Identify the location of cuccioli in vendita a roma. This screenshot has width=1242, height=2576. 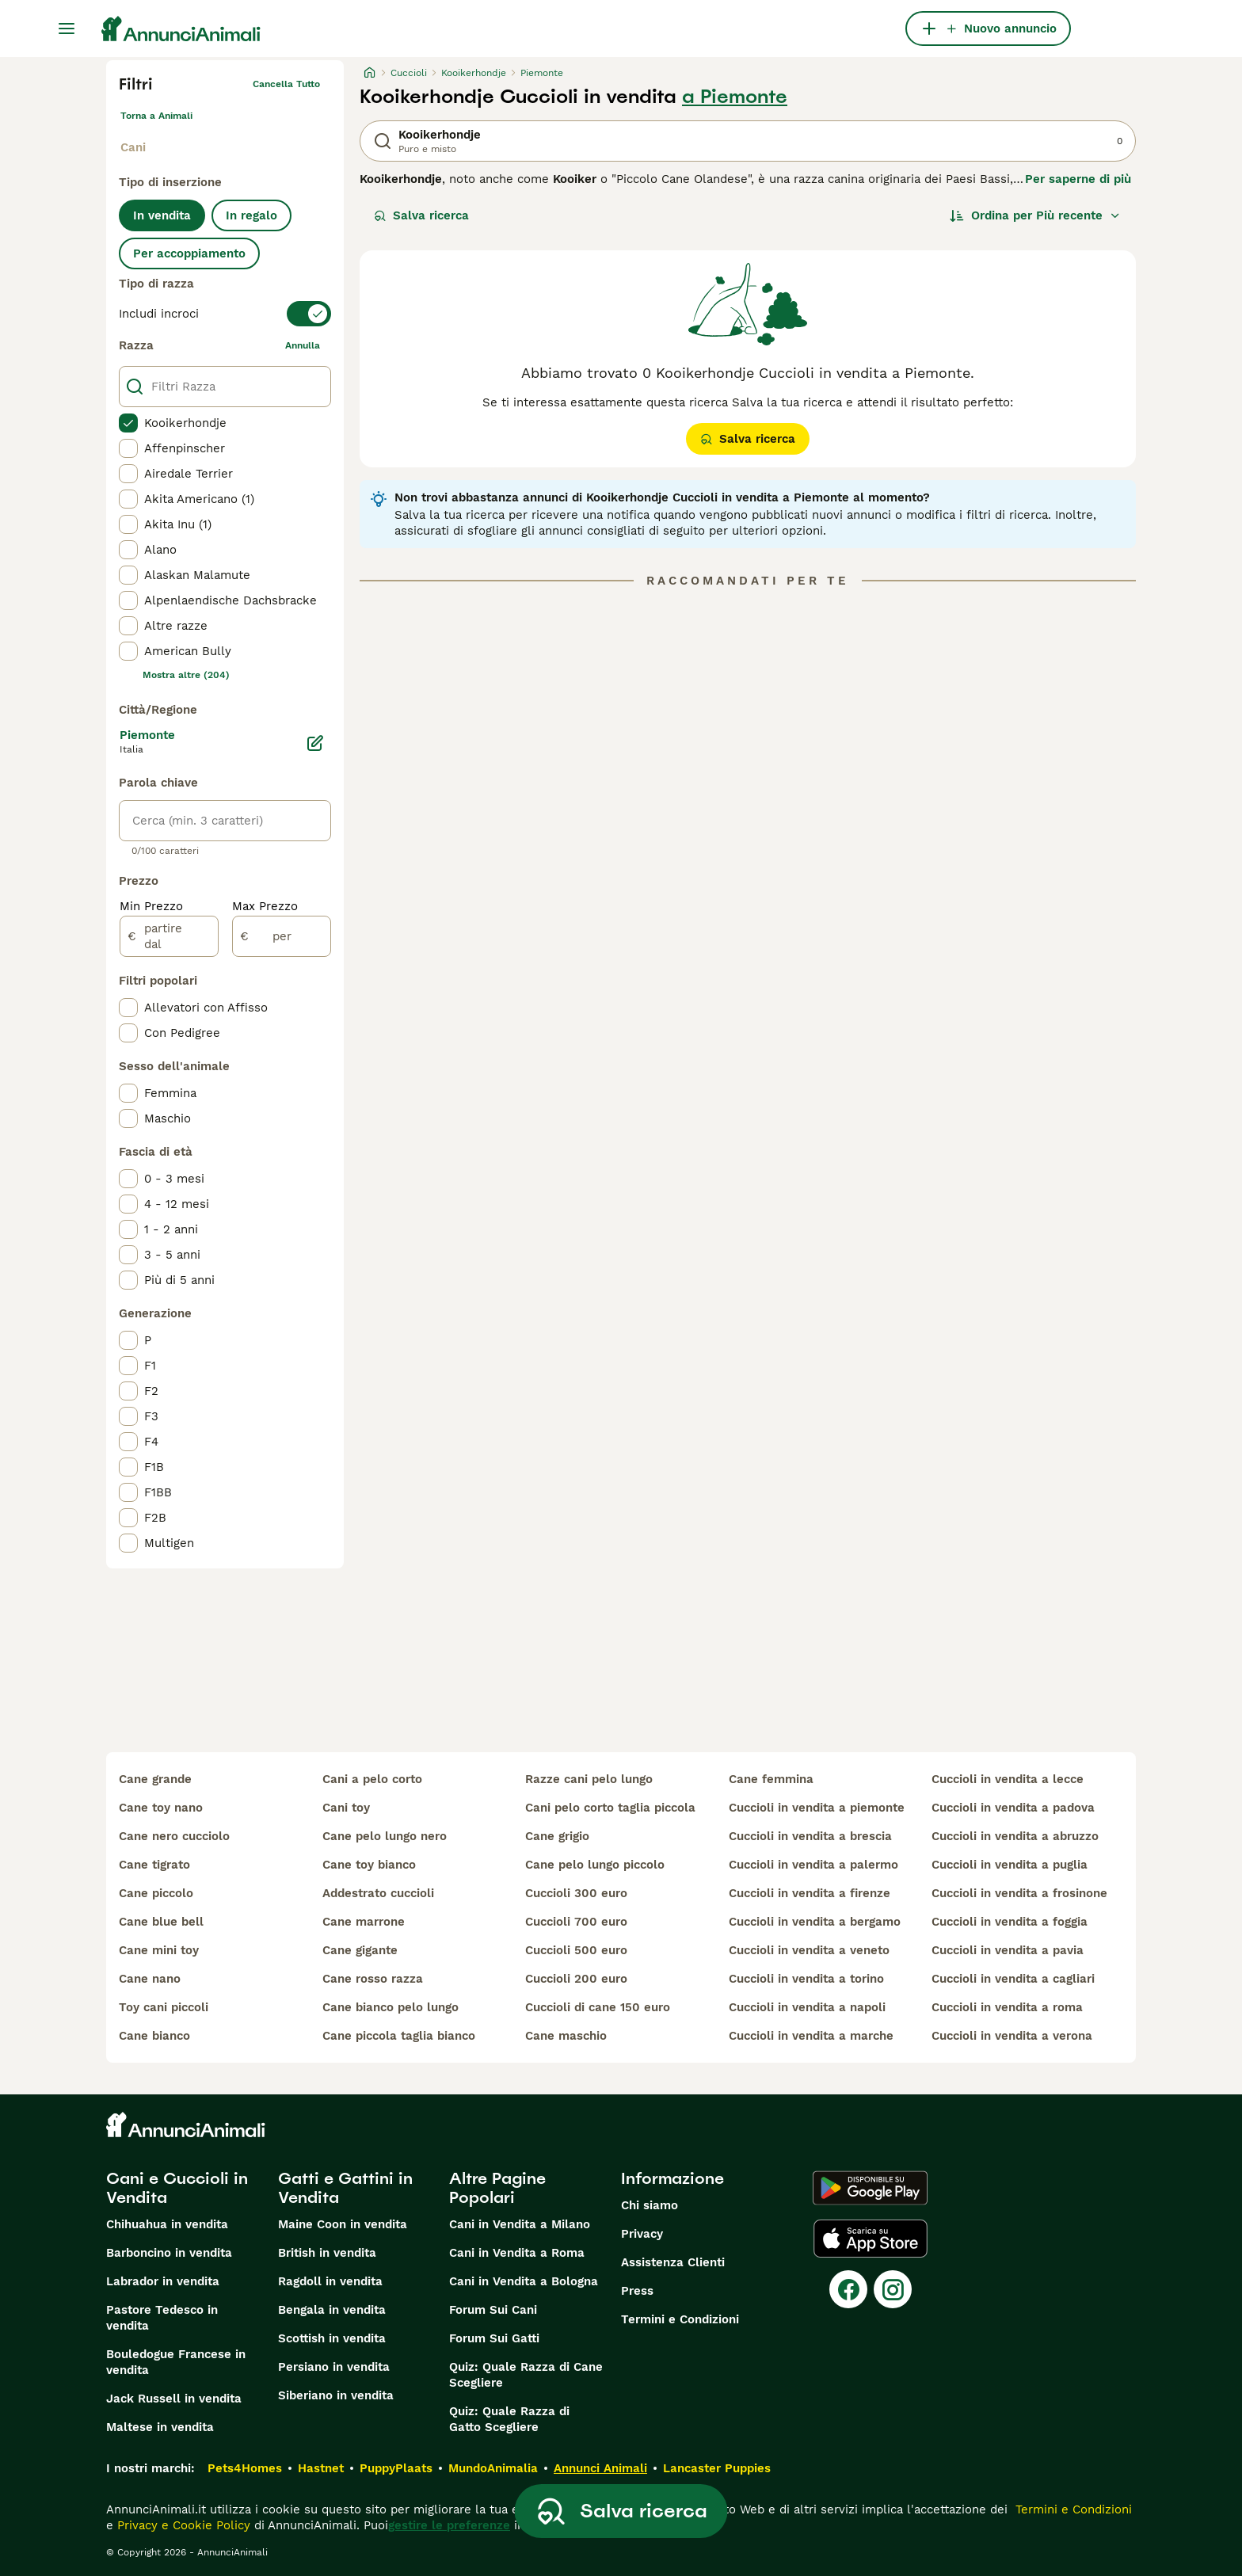
(1007, 2007).